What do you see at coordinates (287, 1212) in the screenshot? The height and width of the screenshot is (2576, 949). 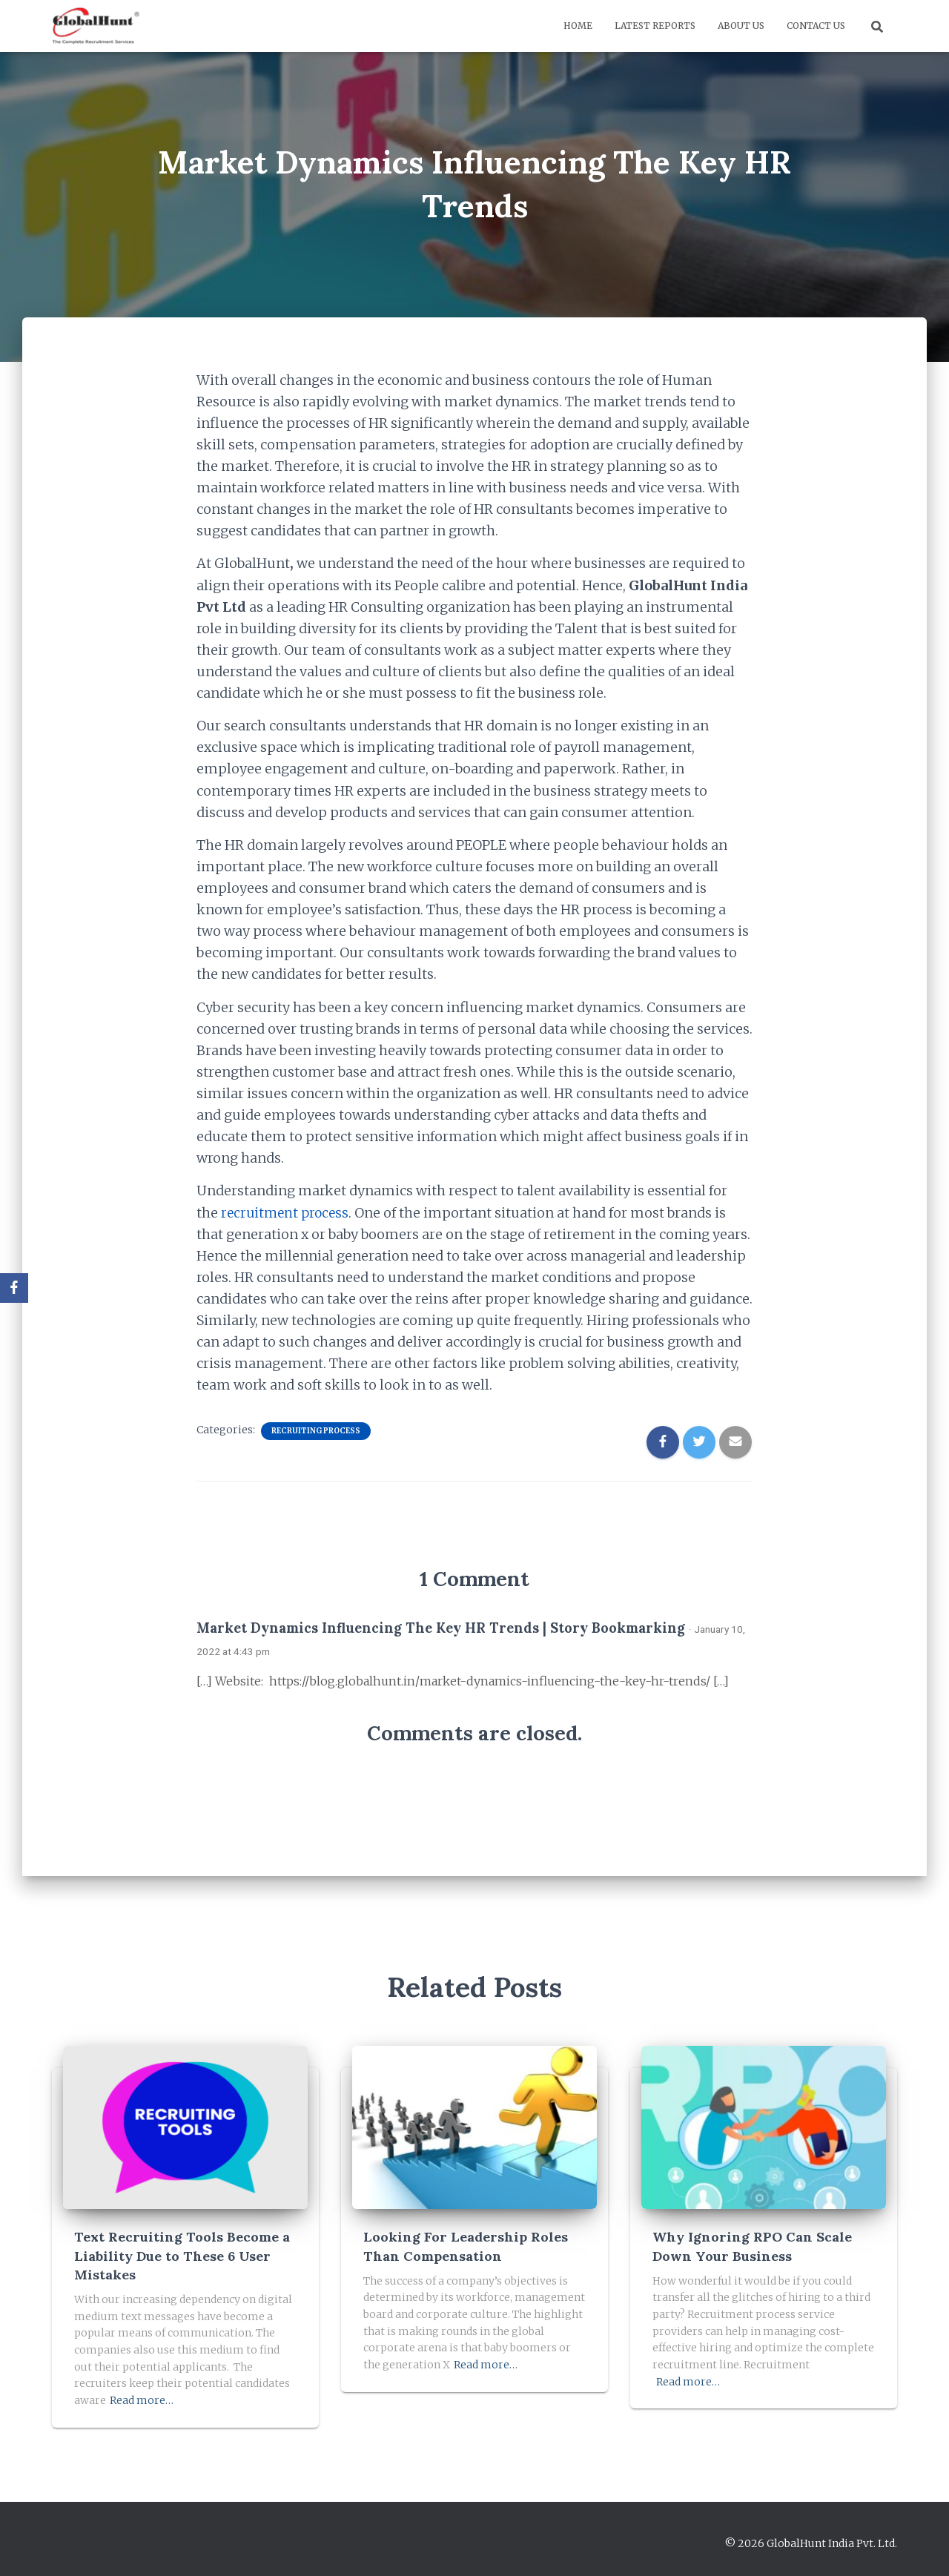 I see `recruitment process` at bounding box center [287, 1212].